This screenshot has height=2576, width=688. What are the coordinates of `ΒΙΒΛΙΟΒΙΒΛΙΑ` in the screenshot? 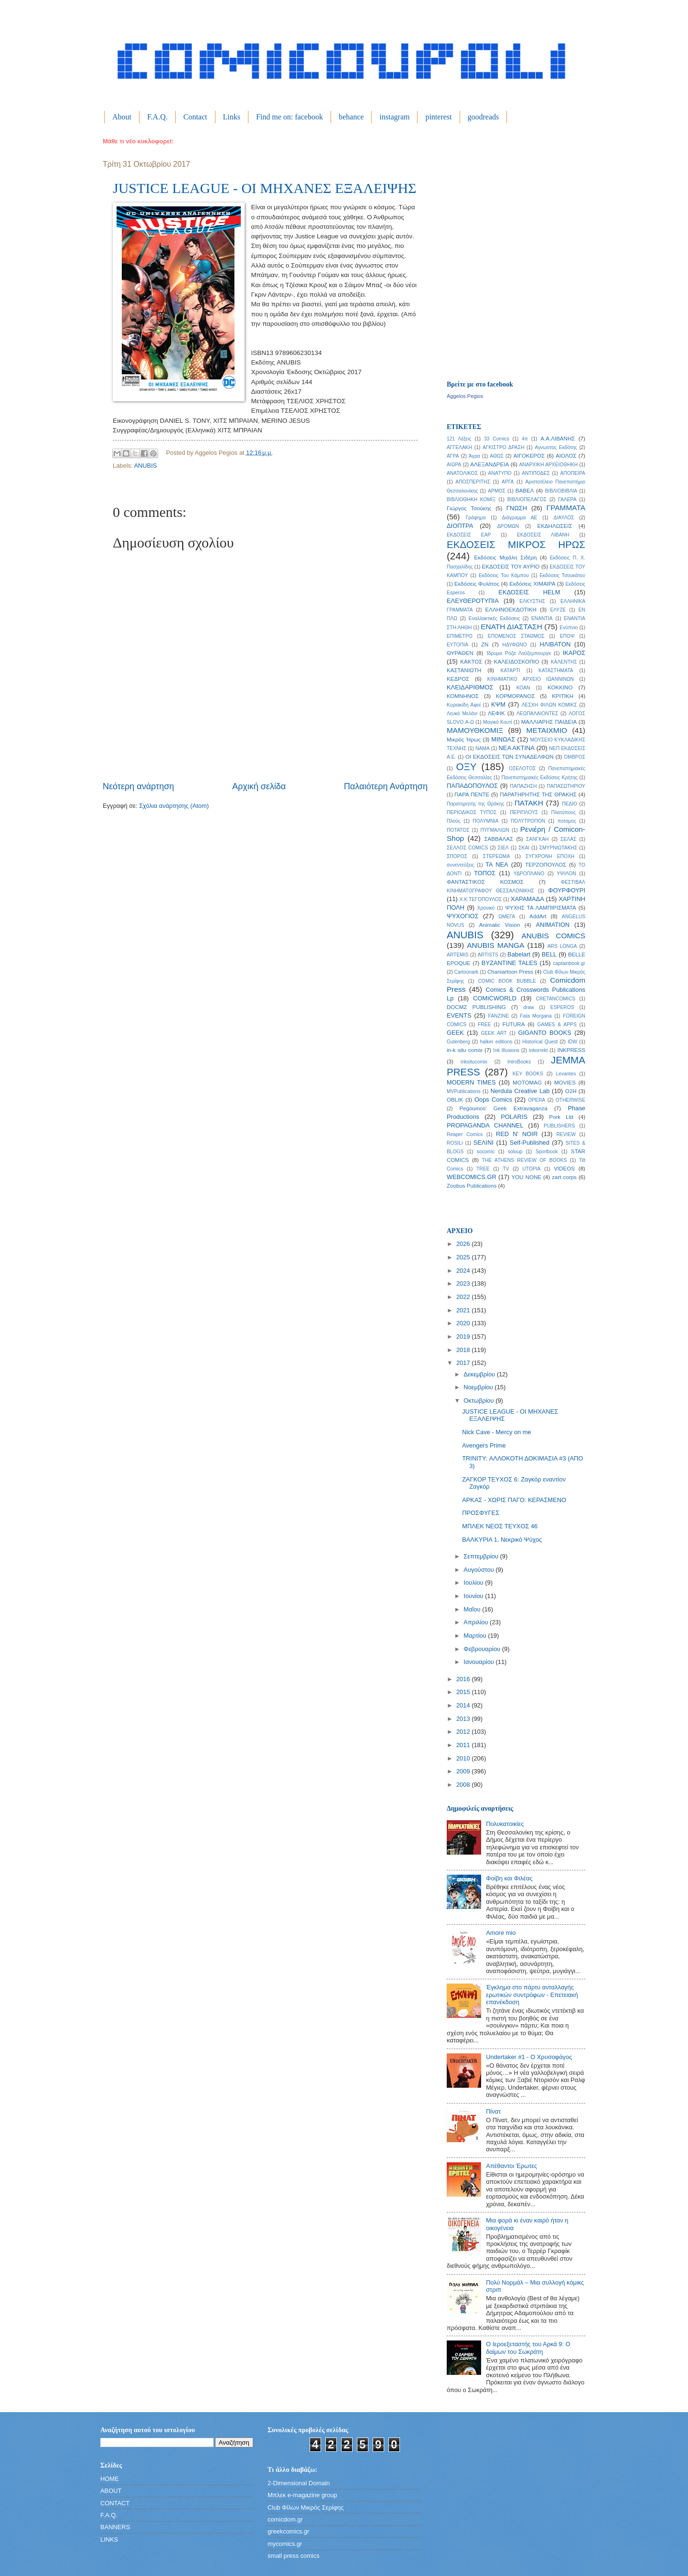 It's located at (561, 491).